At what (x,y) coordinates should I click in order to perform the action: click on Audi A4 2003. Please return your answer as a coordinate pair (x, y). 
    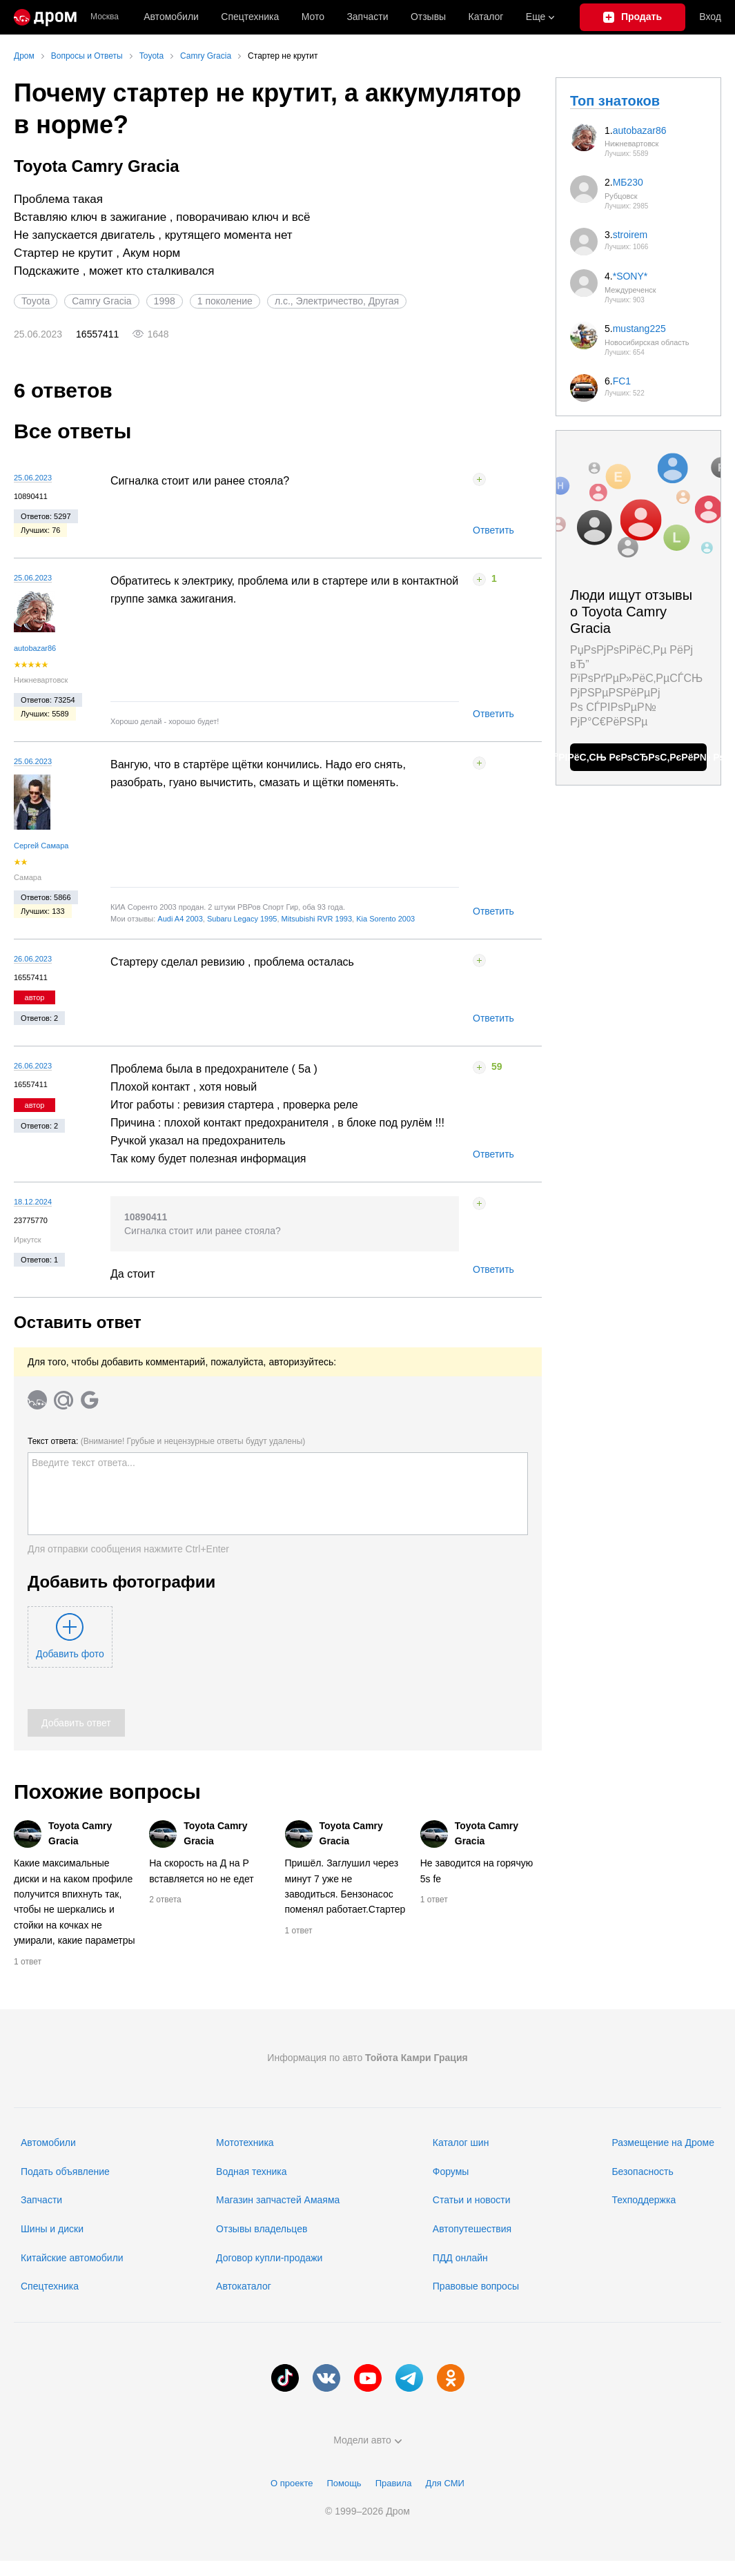
    Looking at the image, I should click on (179, 919).